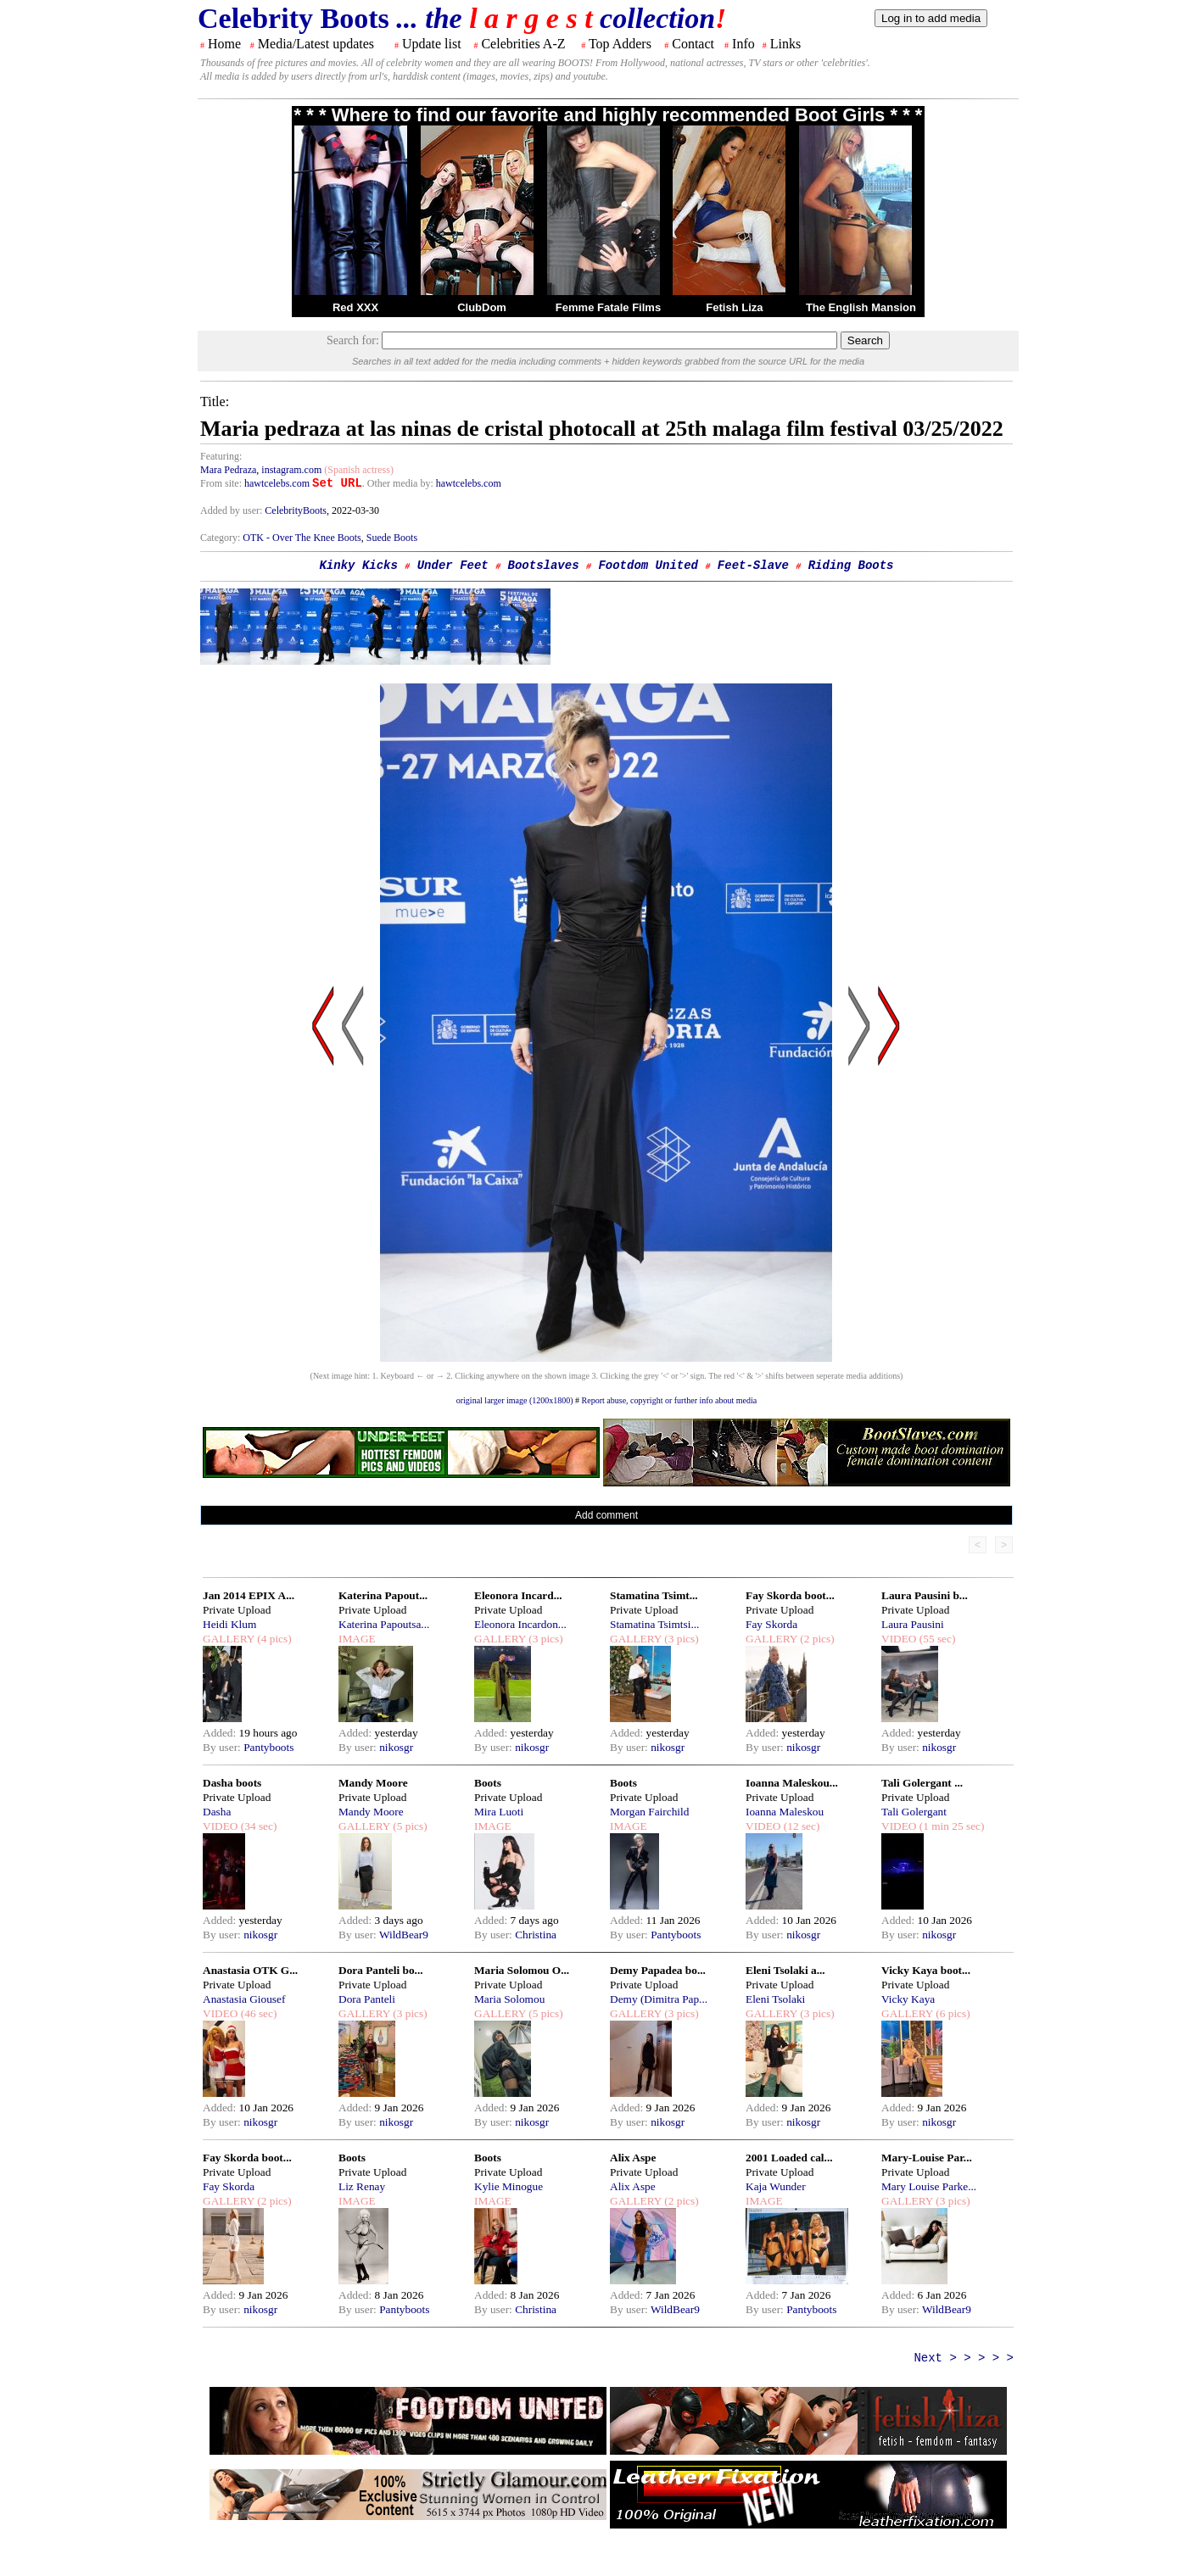 The height and width of the screenshot is (2576, 1196). Describe the element at coordinates (509, 1999) in the screenshot. I see `Maria Solomou` at that location.